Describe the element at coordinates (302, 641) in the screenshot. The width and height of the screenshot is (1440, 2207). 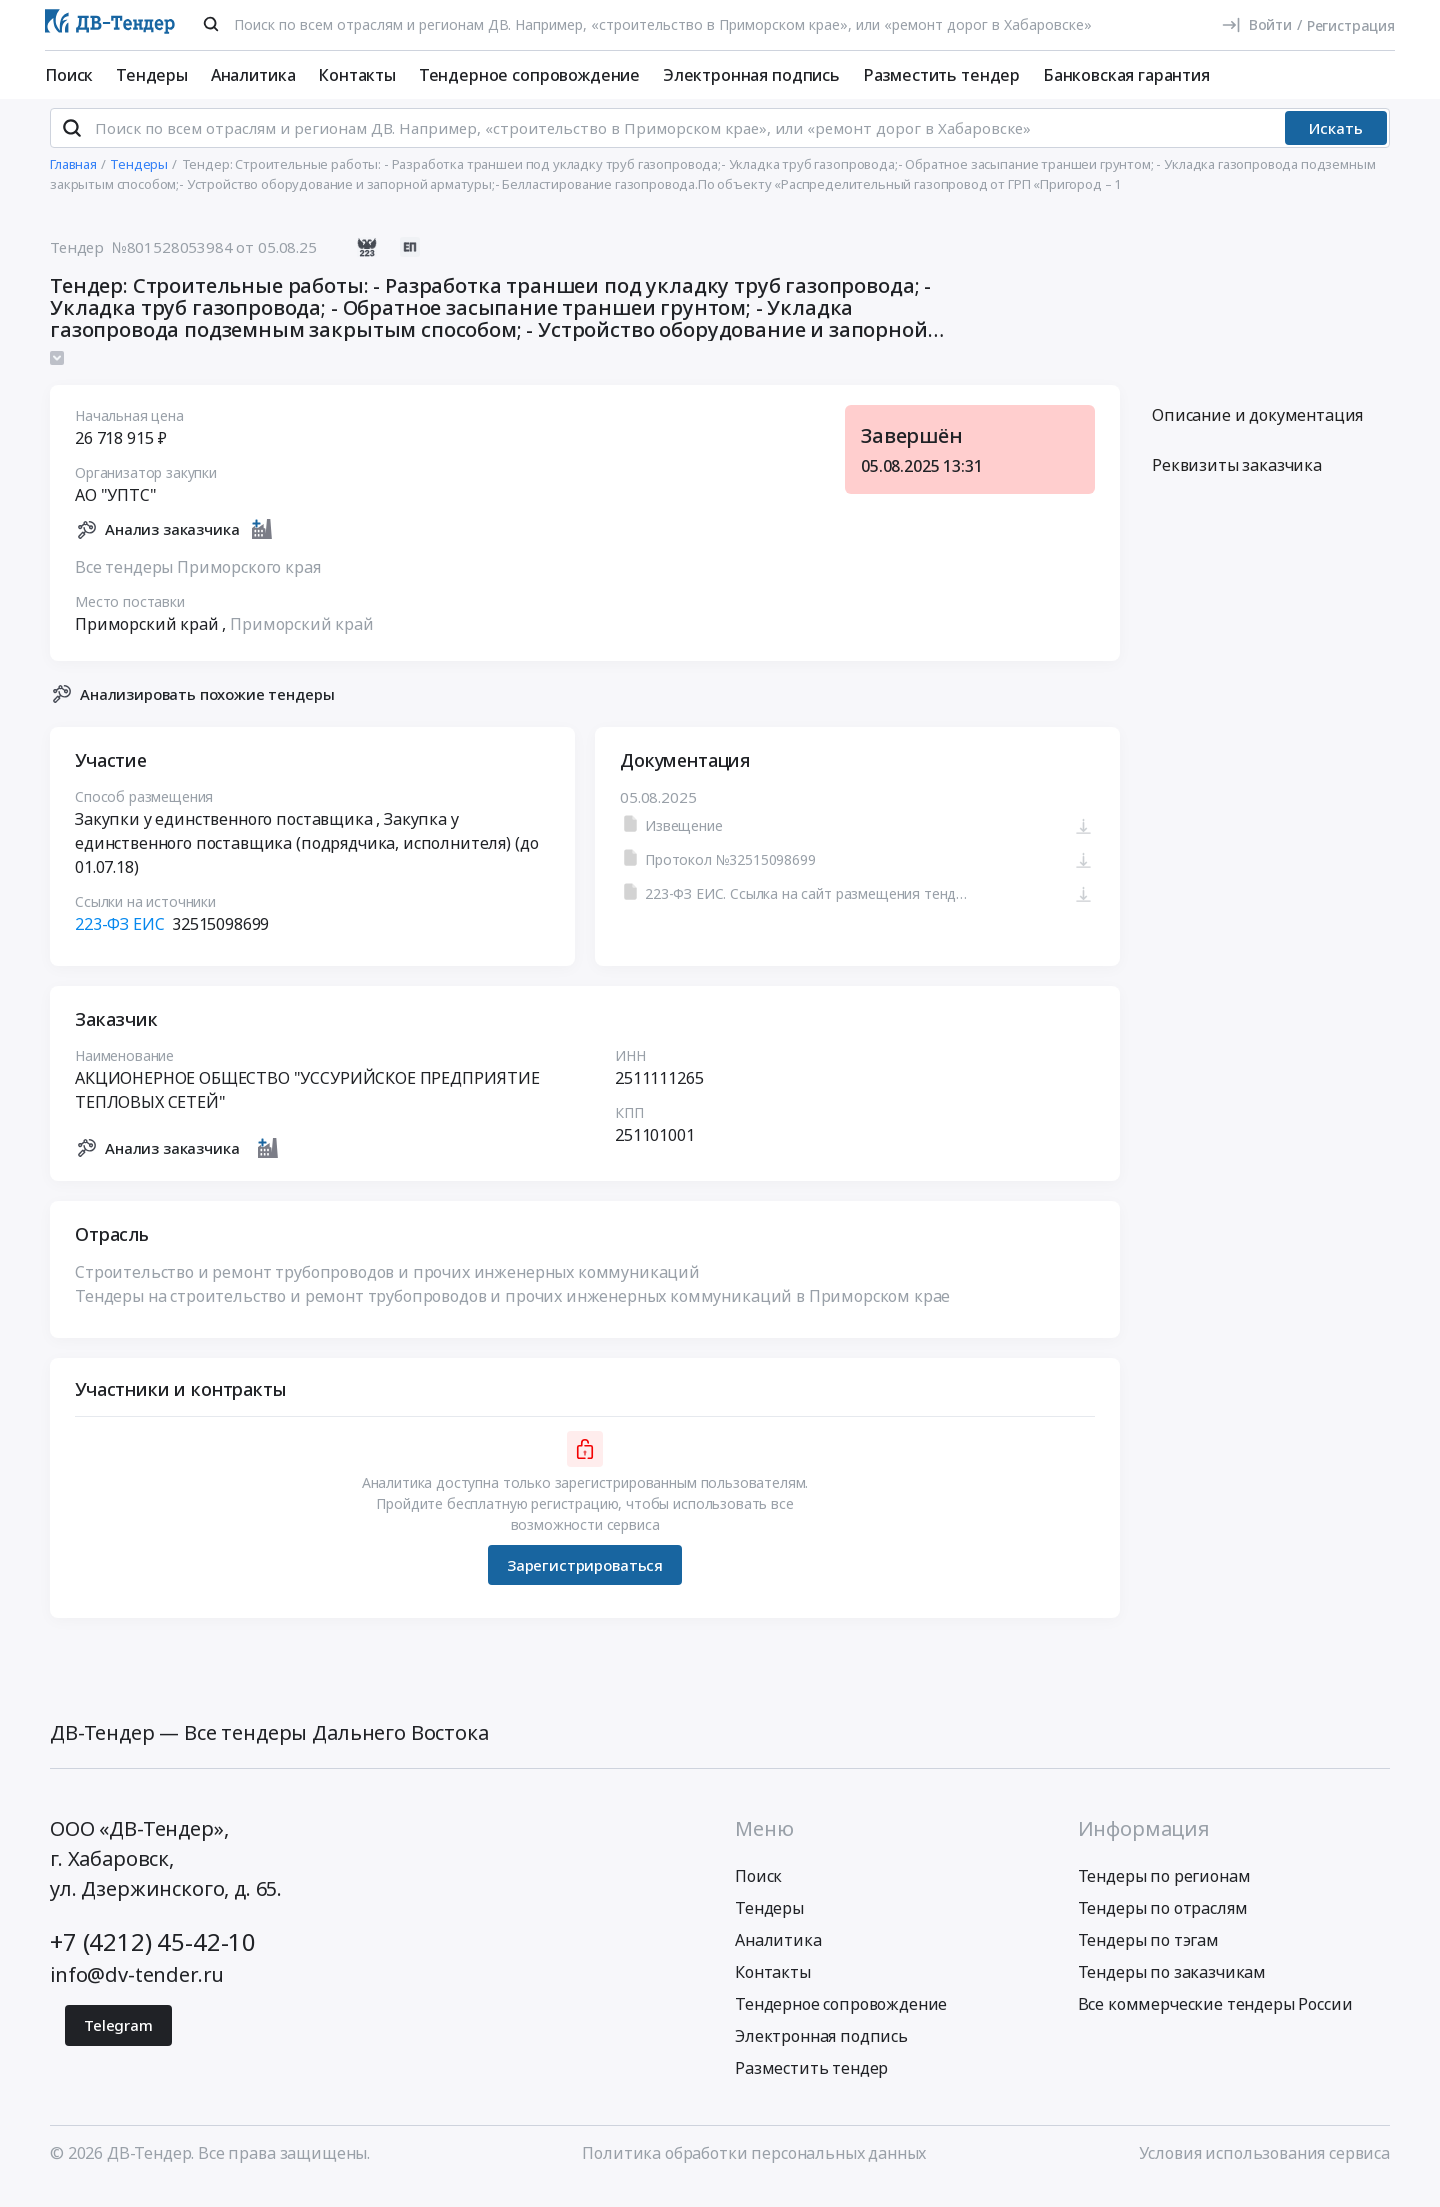
I see `Приморский край` at that location.